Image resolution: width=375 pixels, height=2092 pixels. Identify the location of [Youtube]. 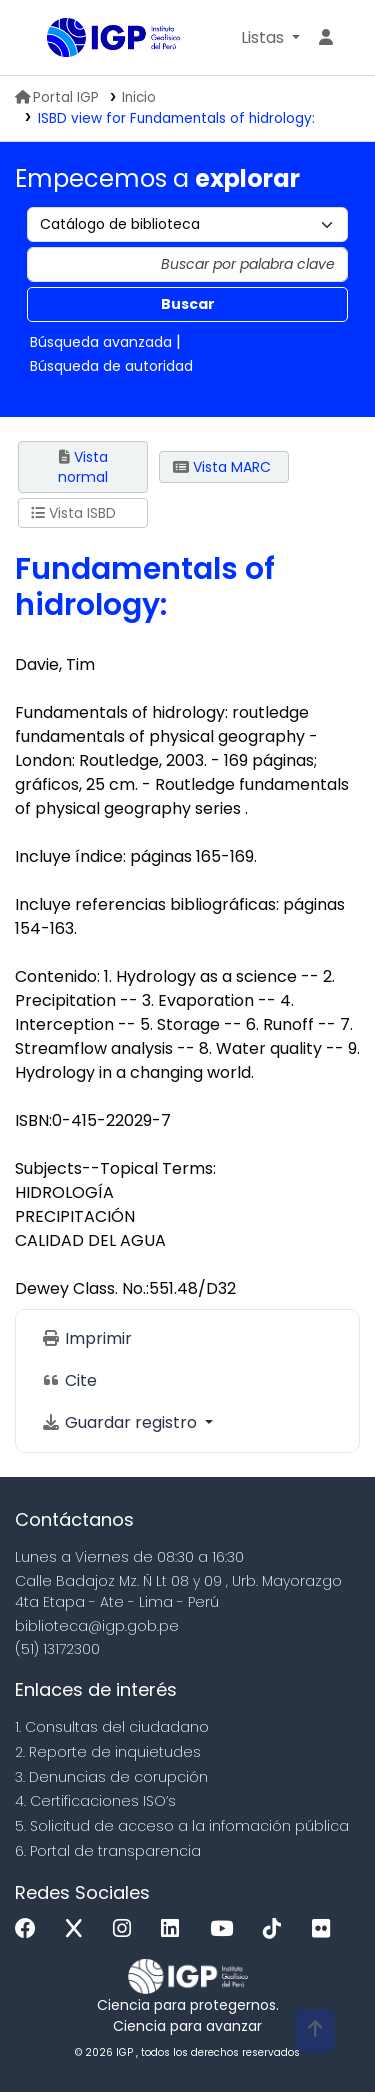
(226, 1929).